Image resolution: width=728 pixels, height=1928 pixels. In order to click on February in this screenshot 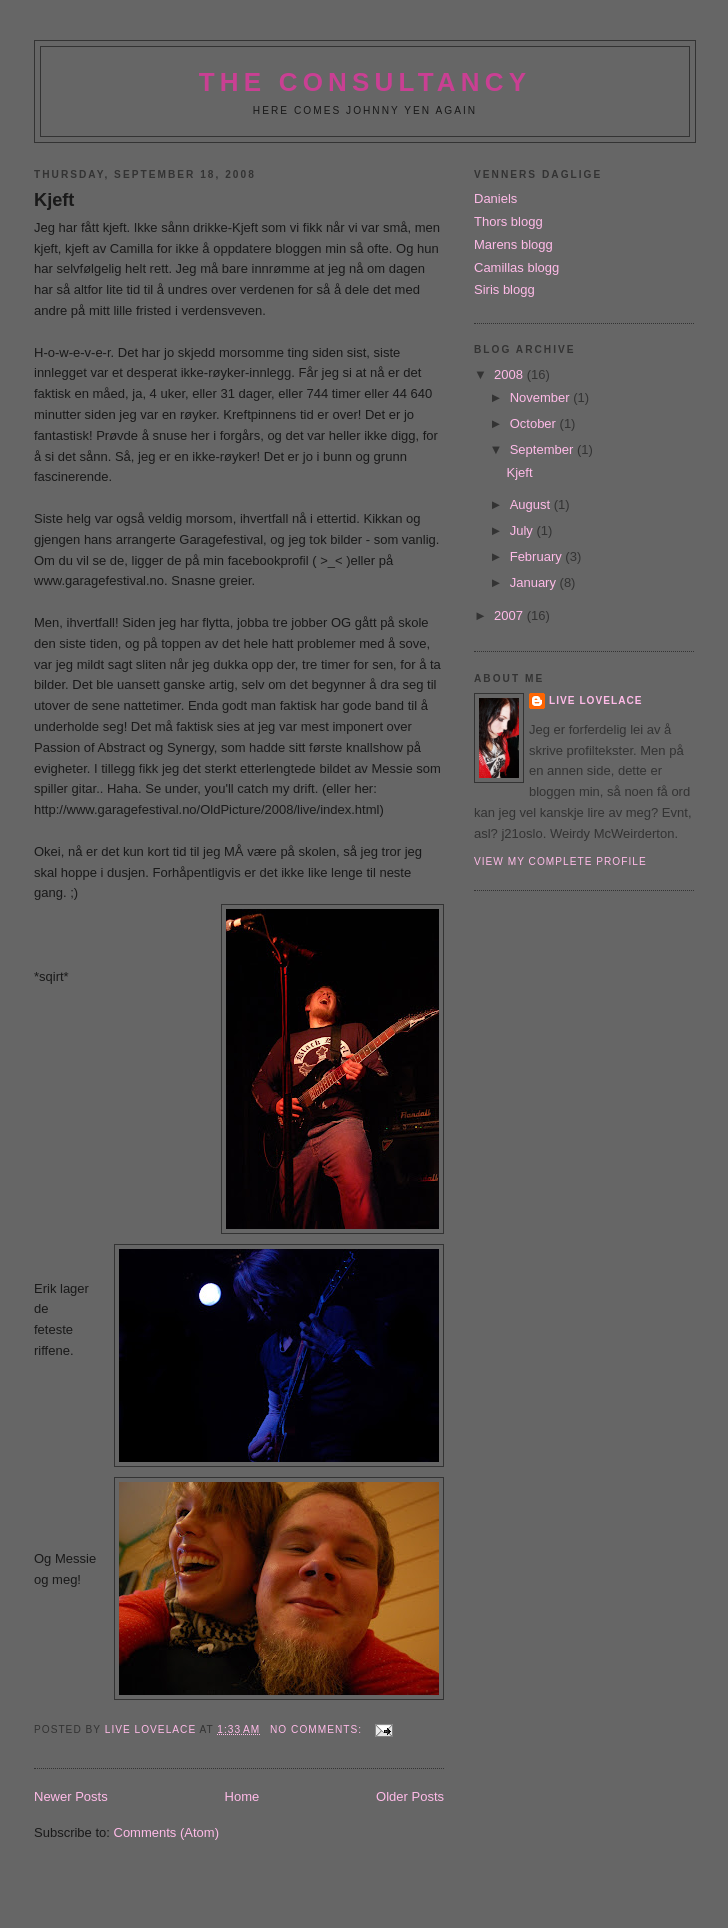, I will do `click(538, 556)`.